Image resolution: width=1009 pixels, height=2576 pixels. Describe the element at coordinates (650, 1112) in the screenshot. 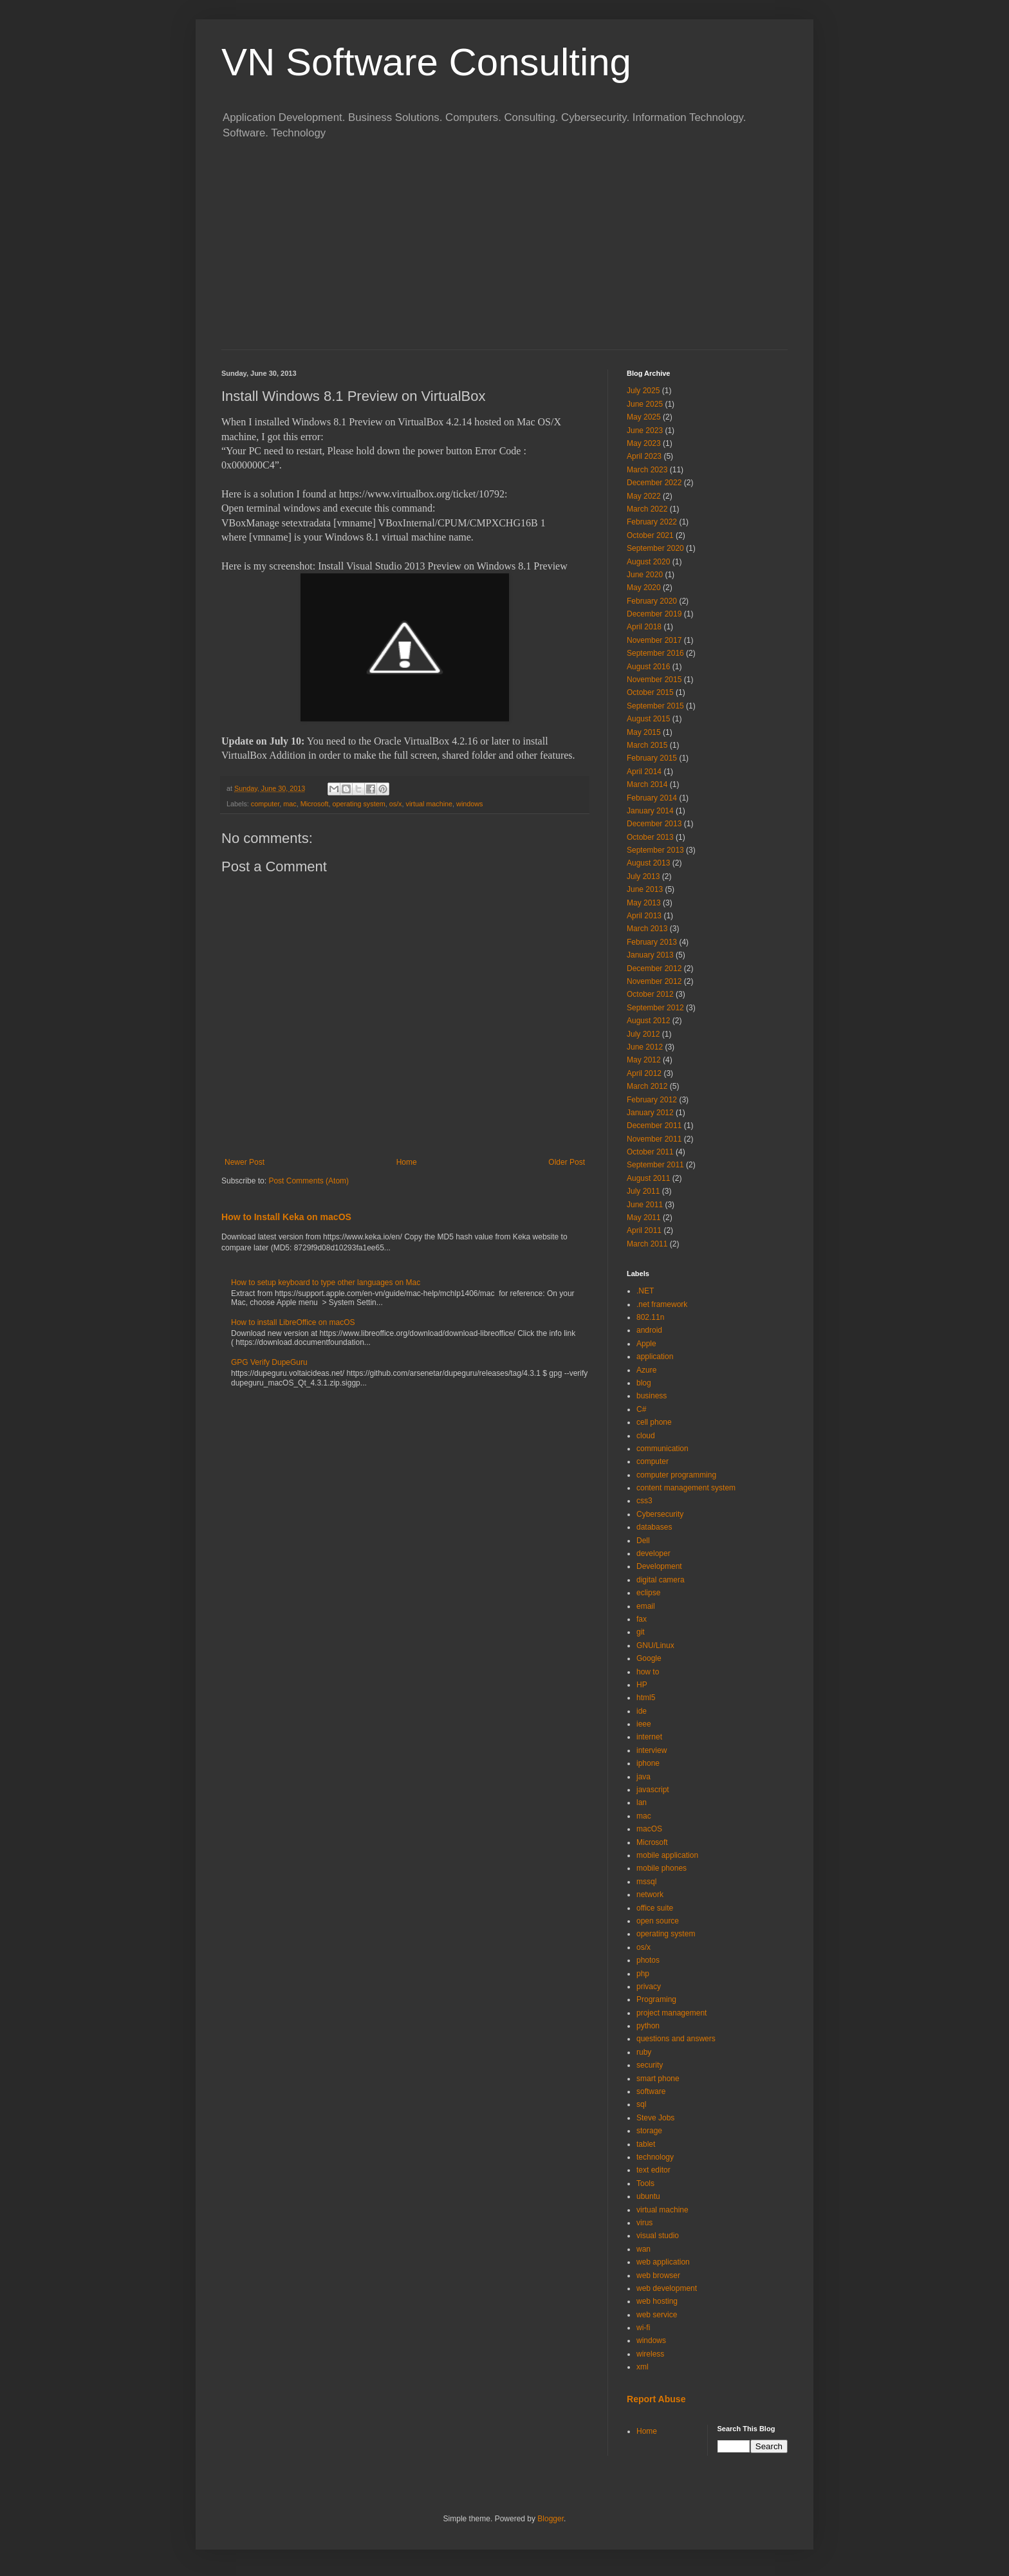

I see `January 2012` at that location.